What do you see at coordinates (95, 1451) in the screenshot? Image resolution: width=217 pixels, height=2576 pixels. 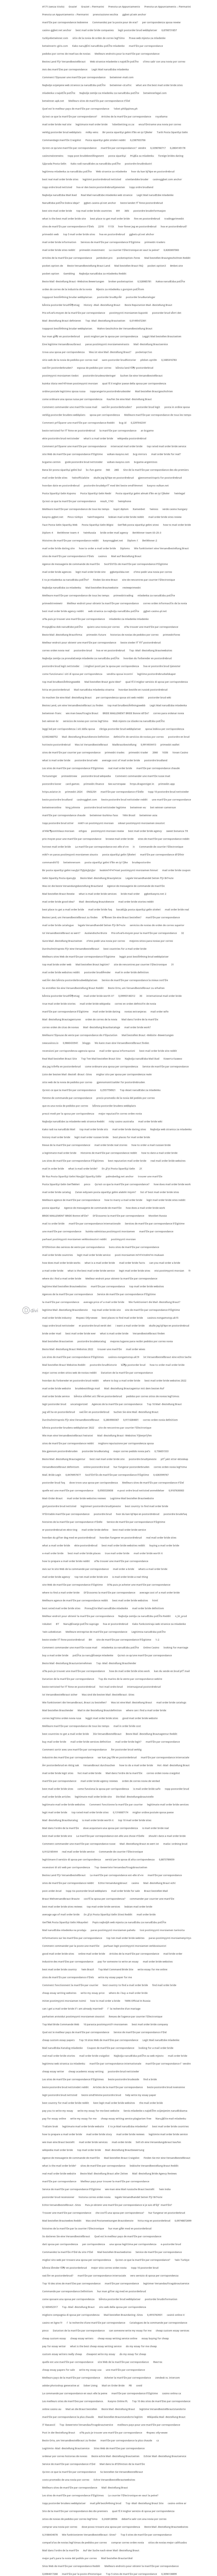 I see `postorder brudkatalog` at bounding box center [95, 1451].